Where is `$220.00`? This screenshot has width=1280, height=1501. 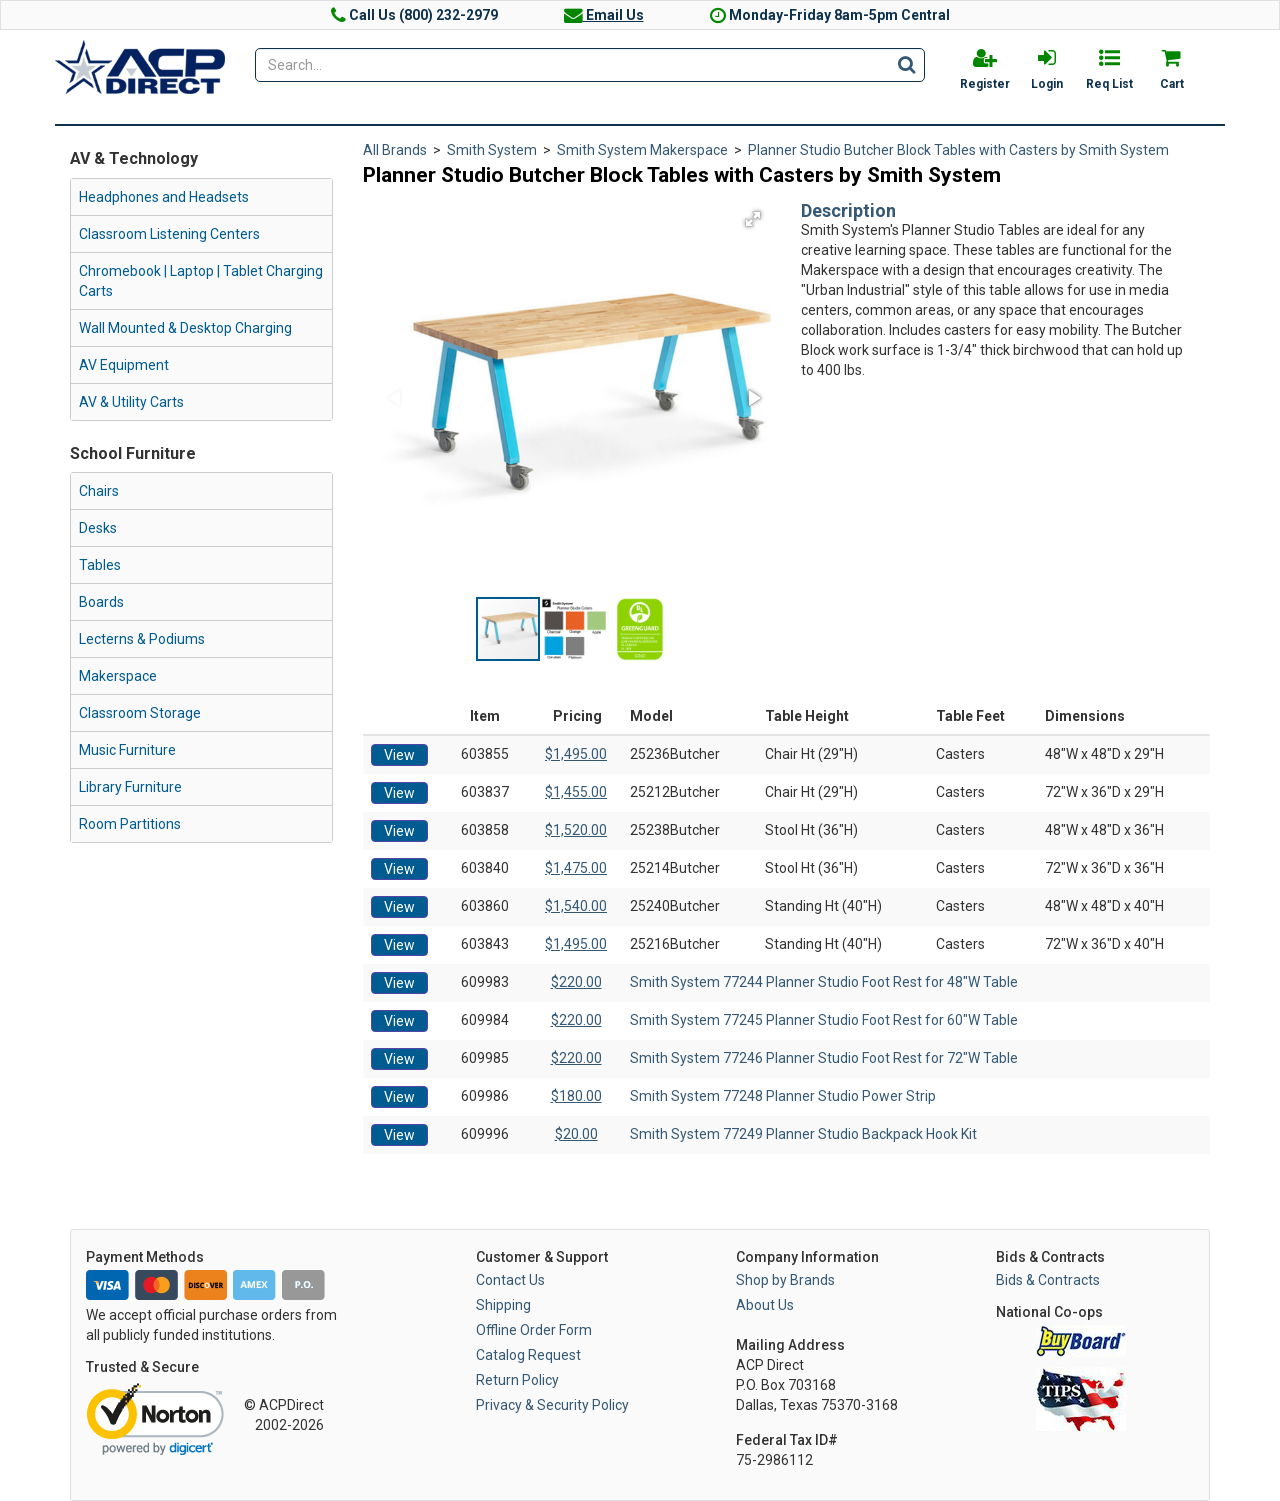 $220.00 is located at coordinates (576, 982).